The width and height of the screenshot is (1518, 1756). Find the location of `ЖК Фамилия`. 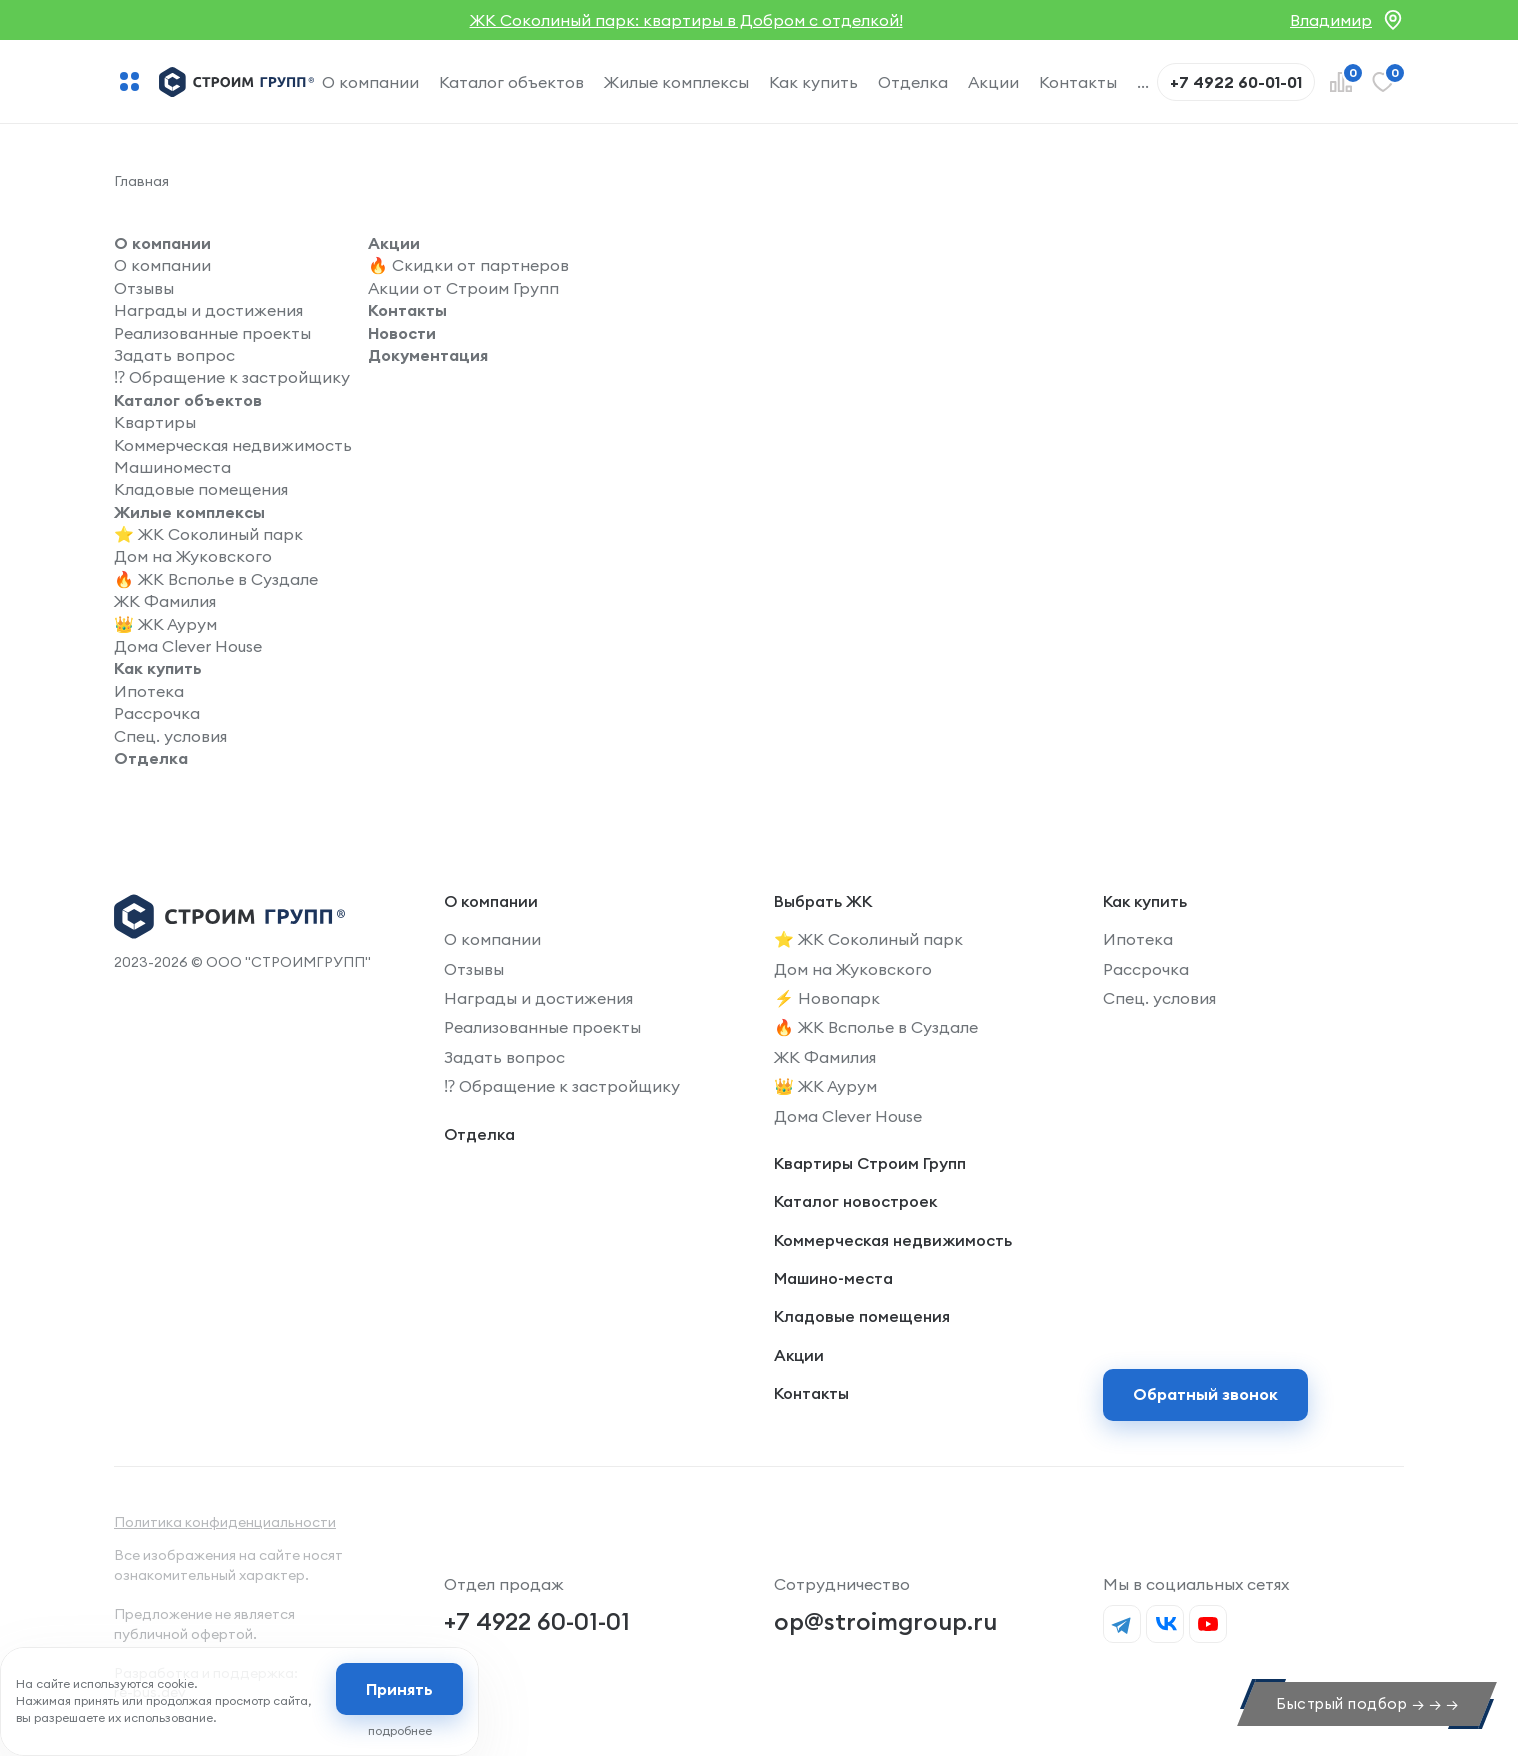

ЖК Фамилия is located at coordinates (165, 601).